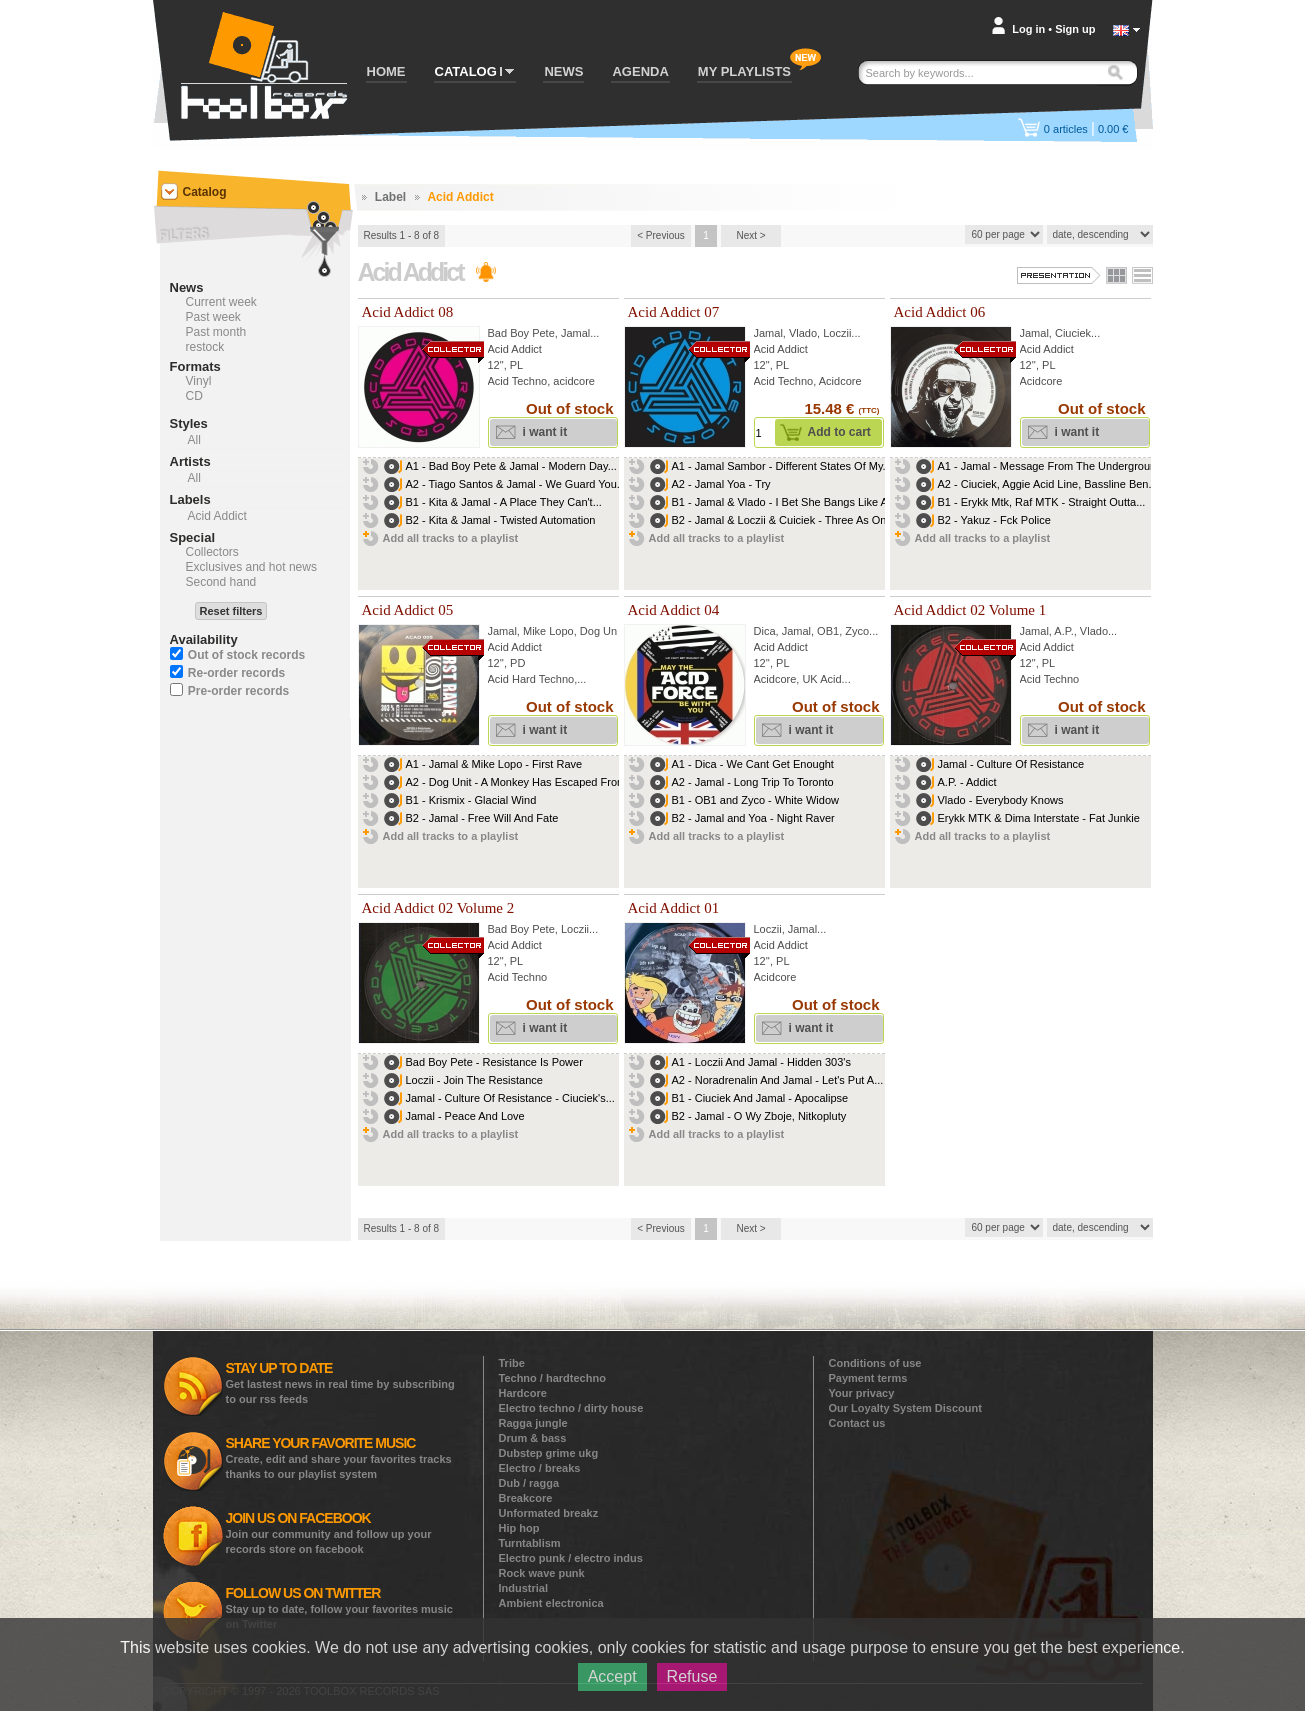 Image resolution: width=1305 pixels, height=1711 pixels. What do you see at coordinates (524, 1588) in the screenshot?
I see `Industrial` at bounding box center [524, 1588].